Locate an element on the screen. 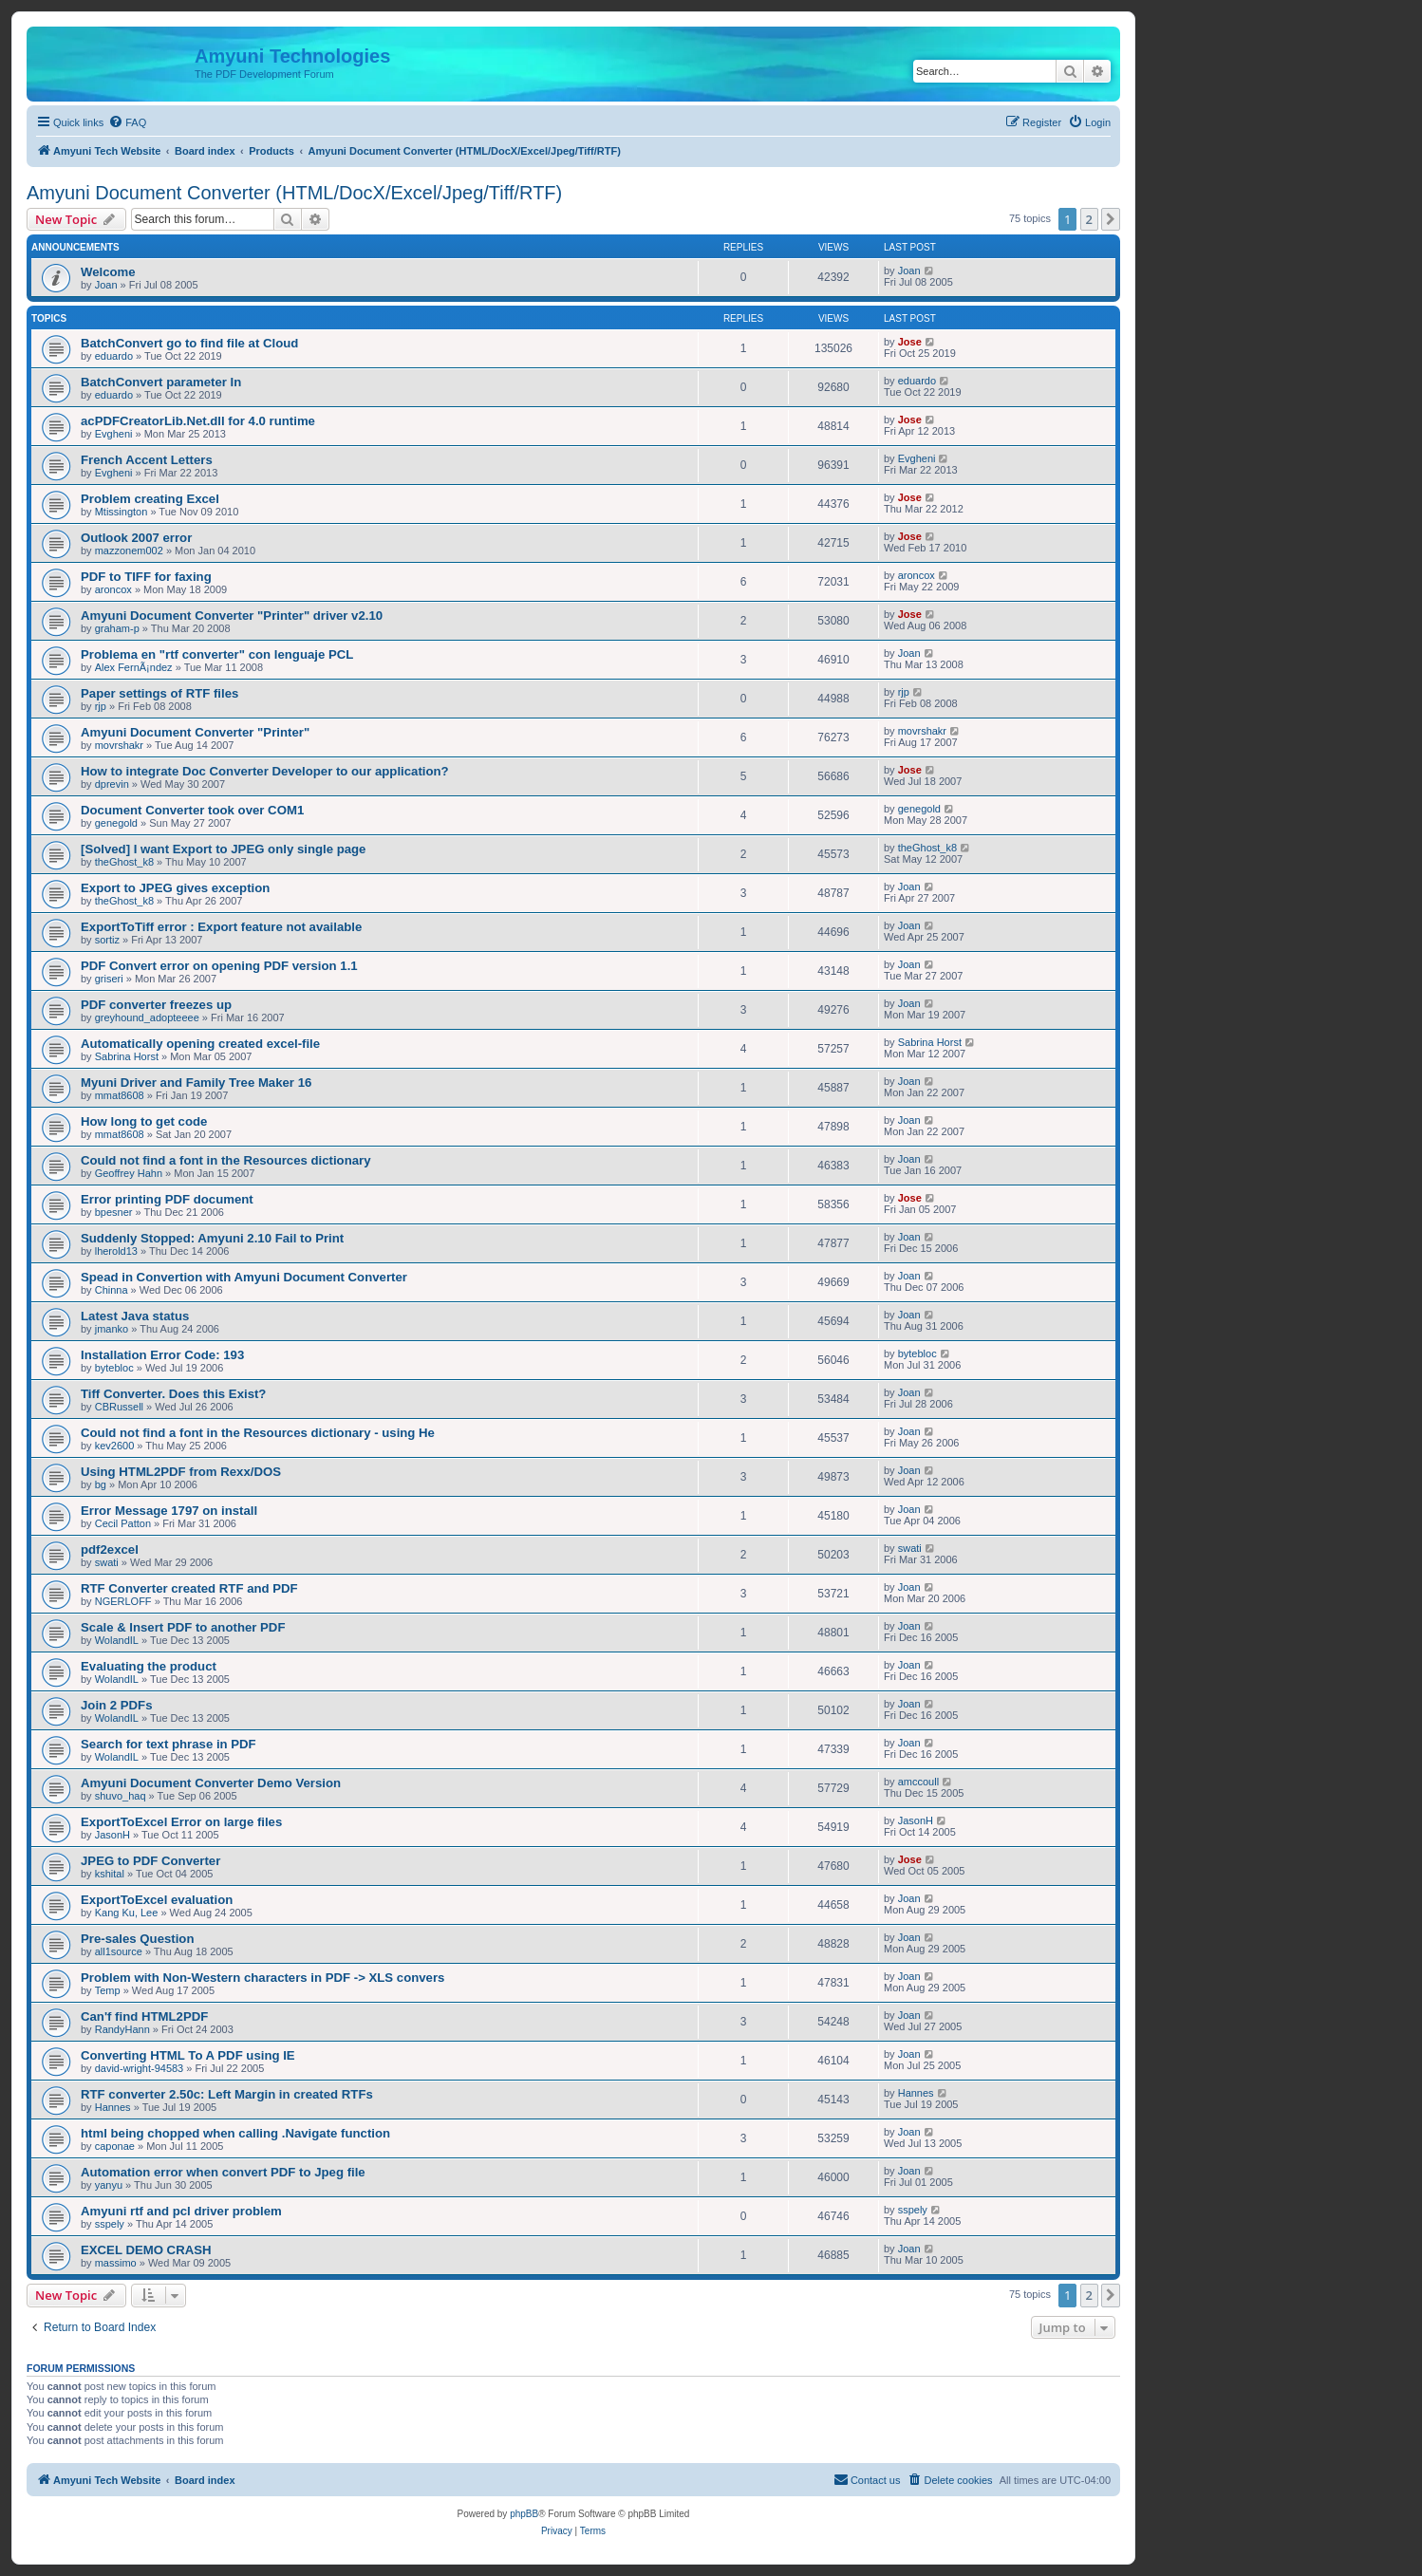  Error Message 1797 on install is located at coordinates (169, 1510).